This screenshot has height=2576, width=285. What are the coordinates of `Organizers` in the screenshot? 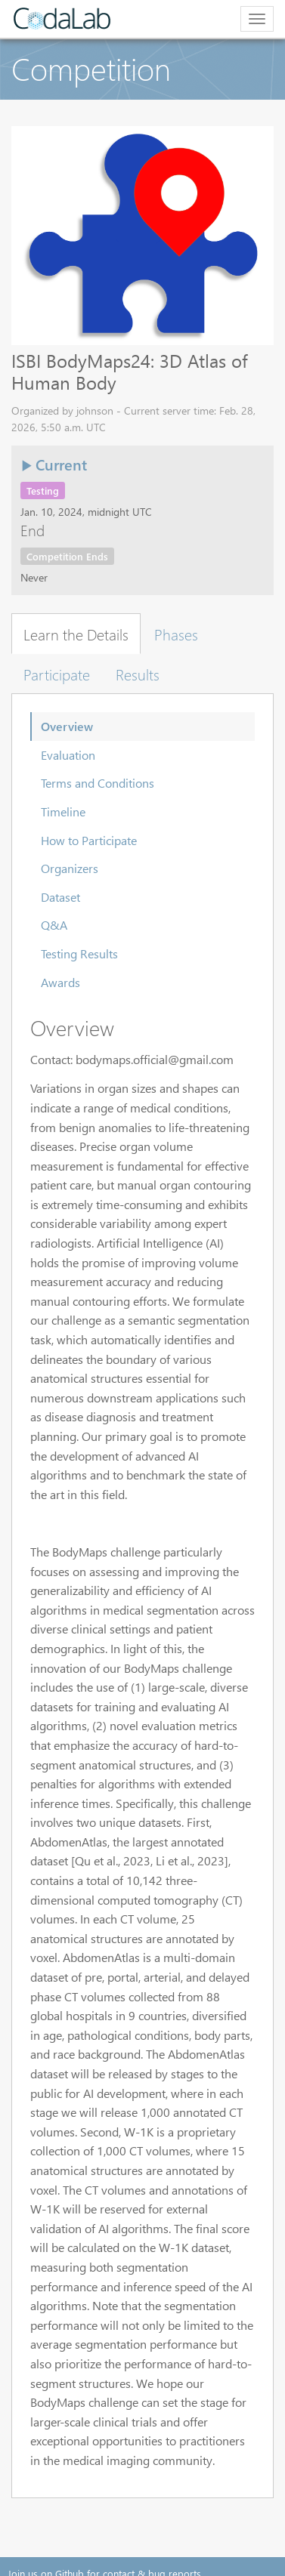 It's located at (69, 868).